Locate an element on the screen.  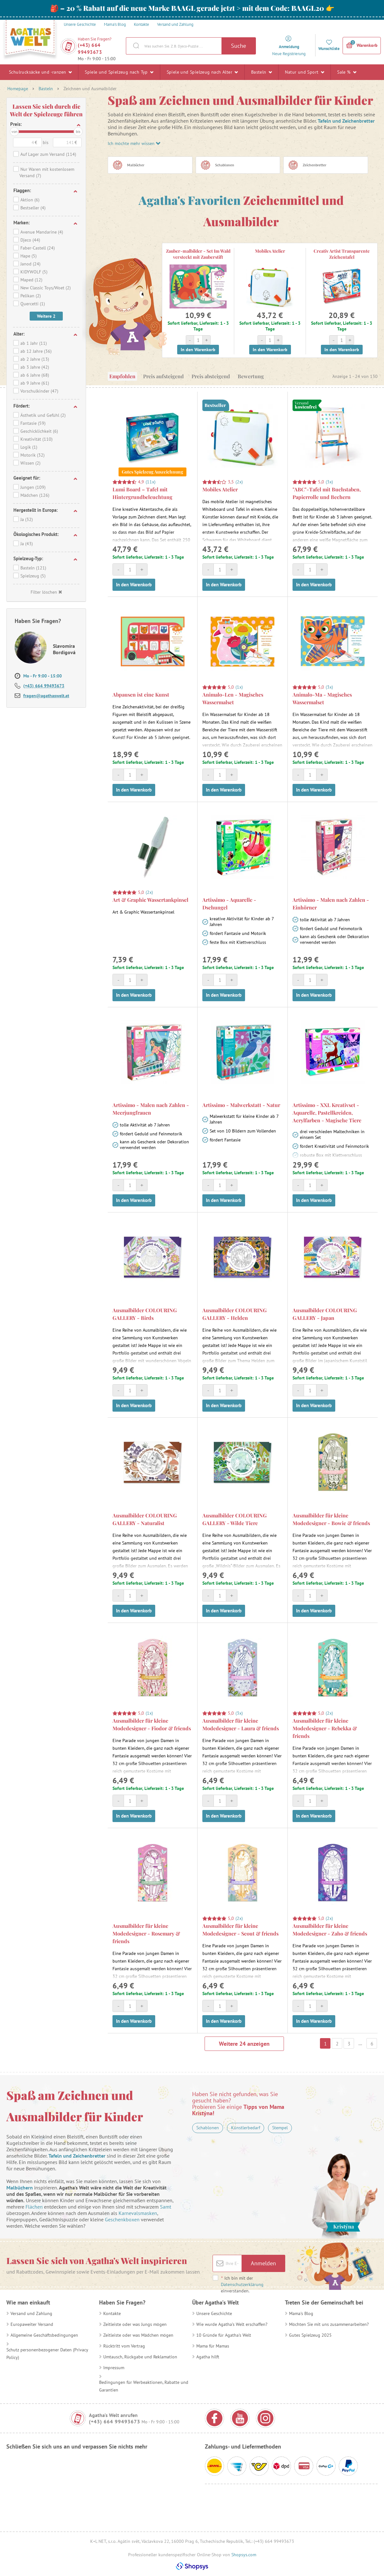
Basteln is located at coordinates (261, 72).